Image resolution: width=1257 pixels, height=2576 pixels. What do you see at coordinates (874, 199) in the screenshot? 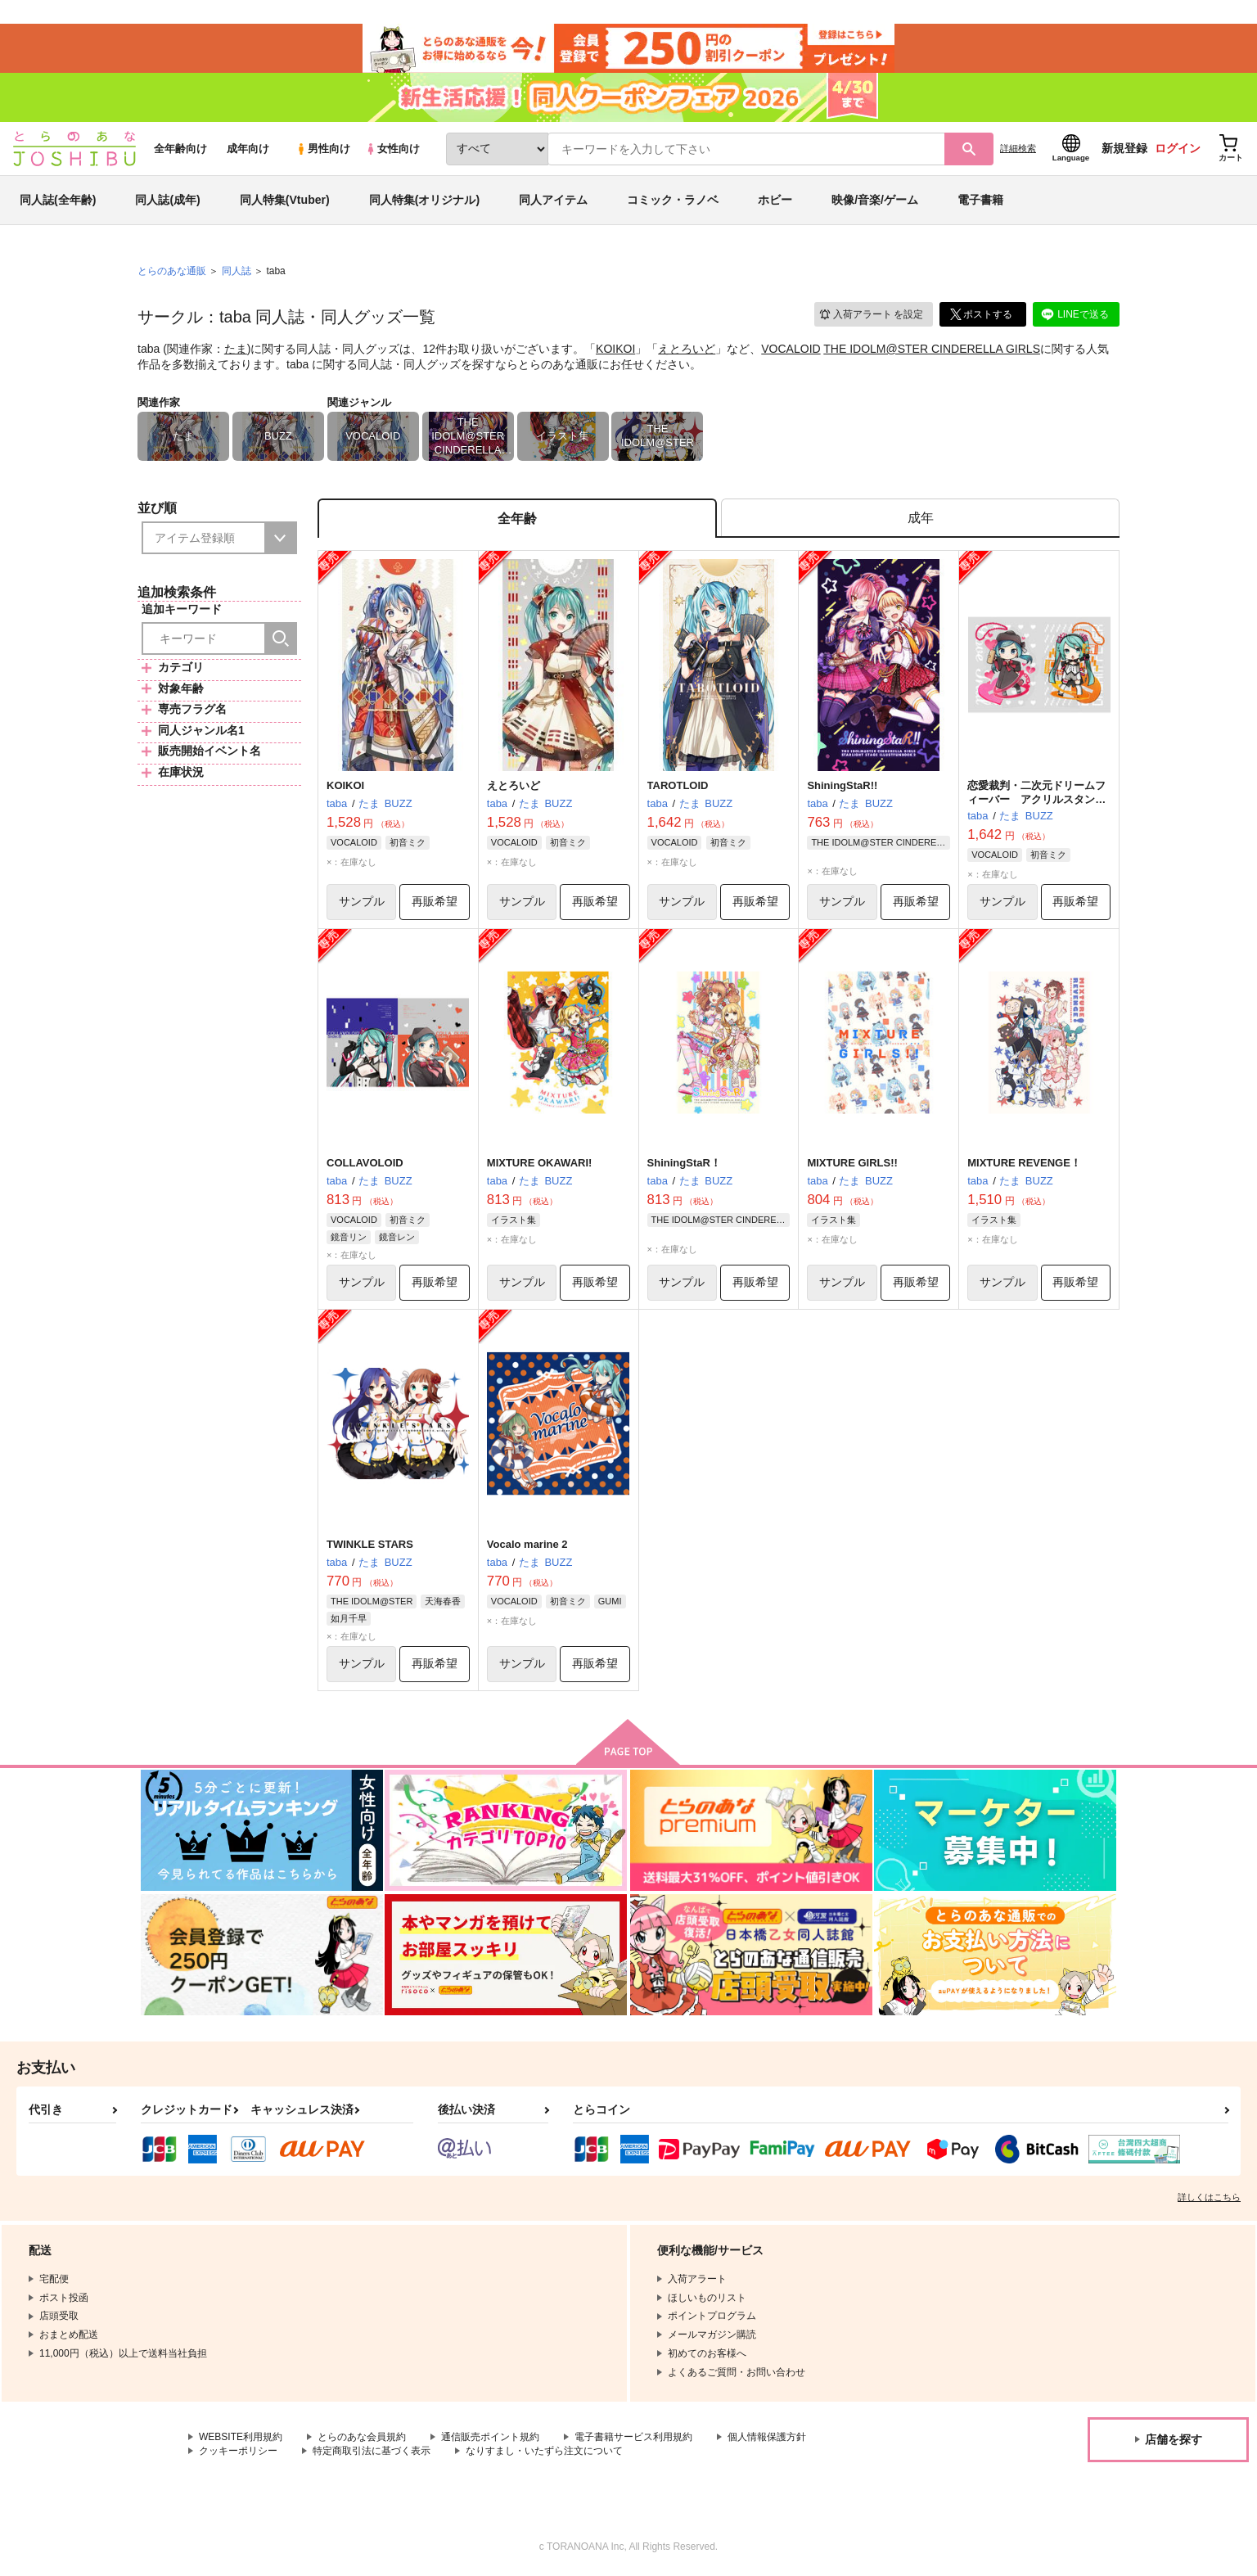
I see `映像/音楽/ゲーム` at bounding box center [874, 199].